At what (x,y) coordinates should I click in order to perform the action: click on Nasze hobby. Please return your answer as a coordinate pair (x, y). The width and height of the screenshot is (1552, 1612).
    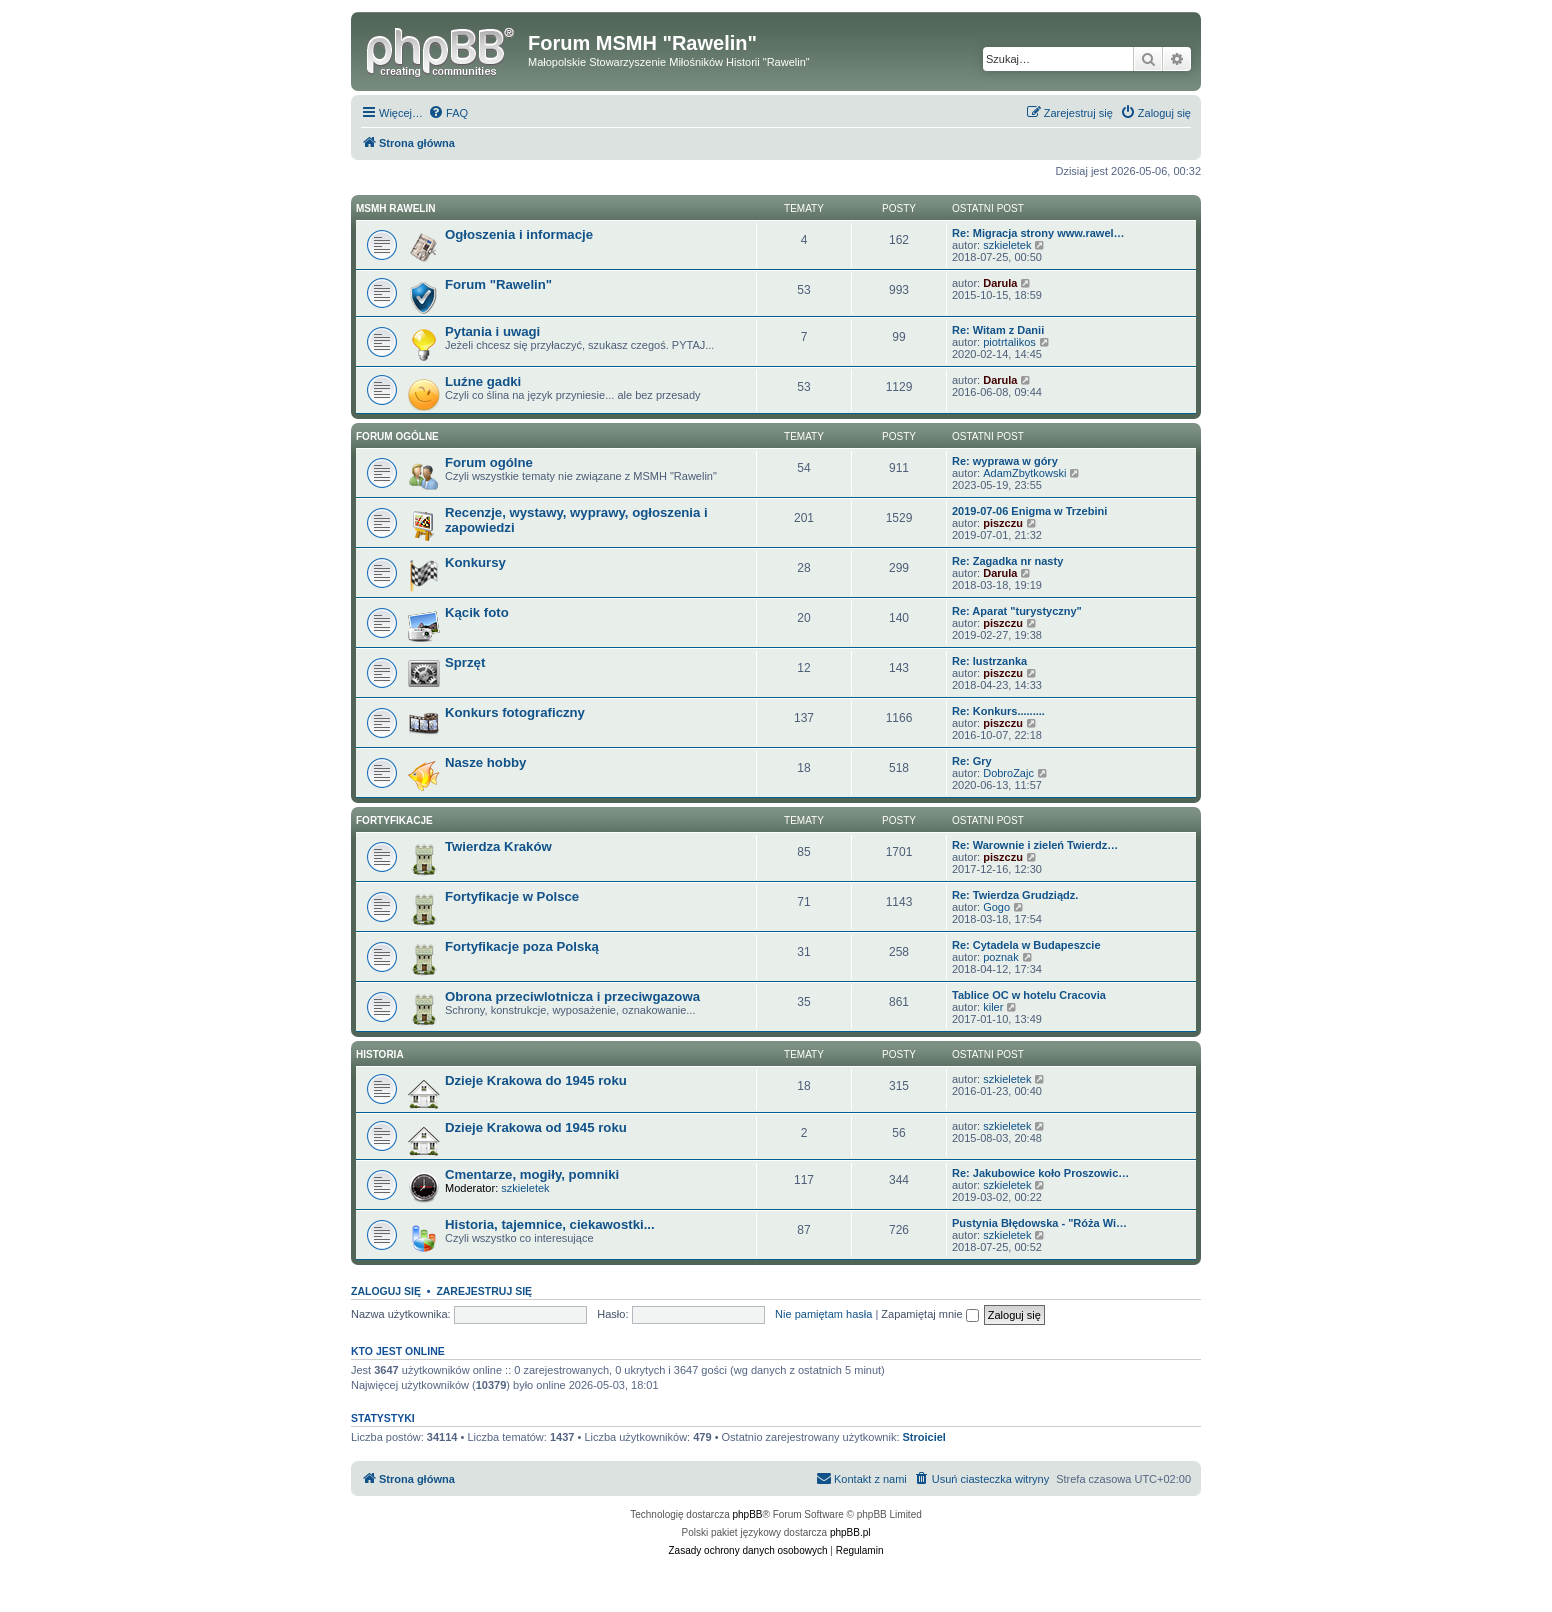
    Looking at the image, I should click on (485, 762).